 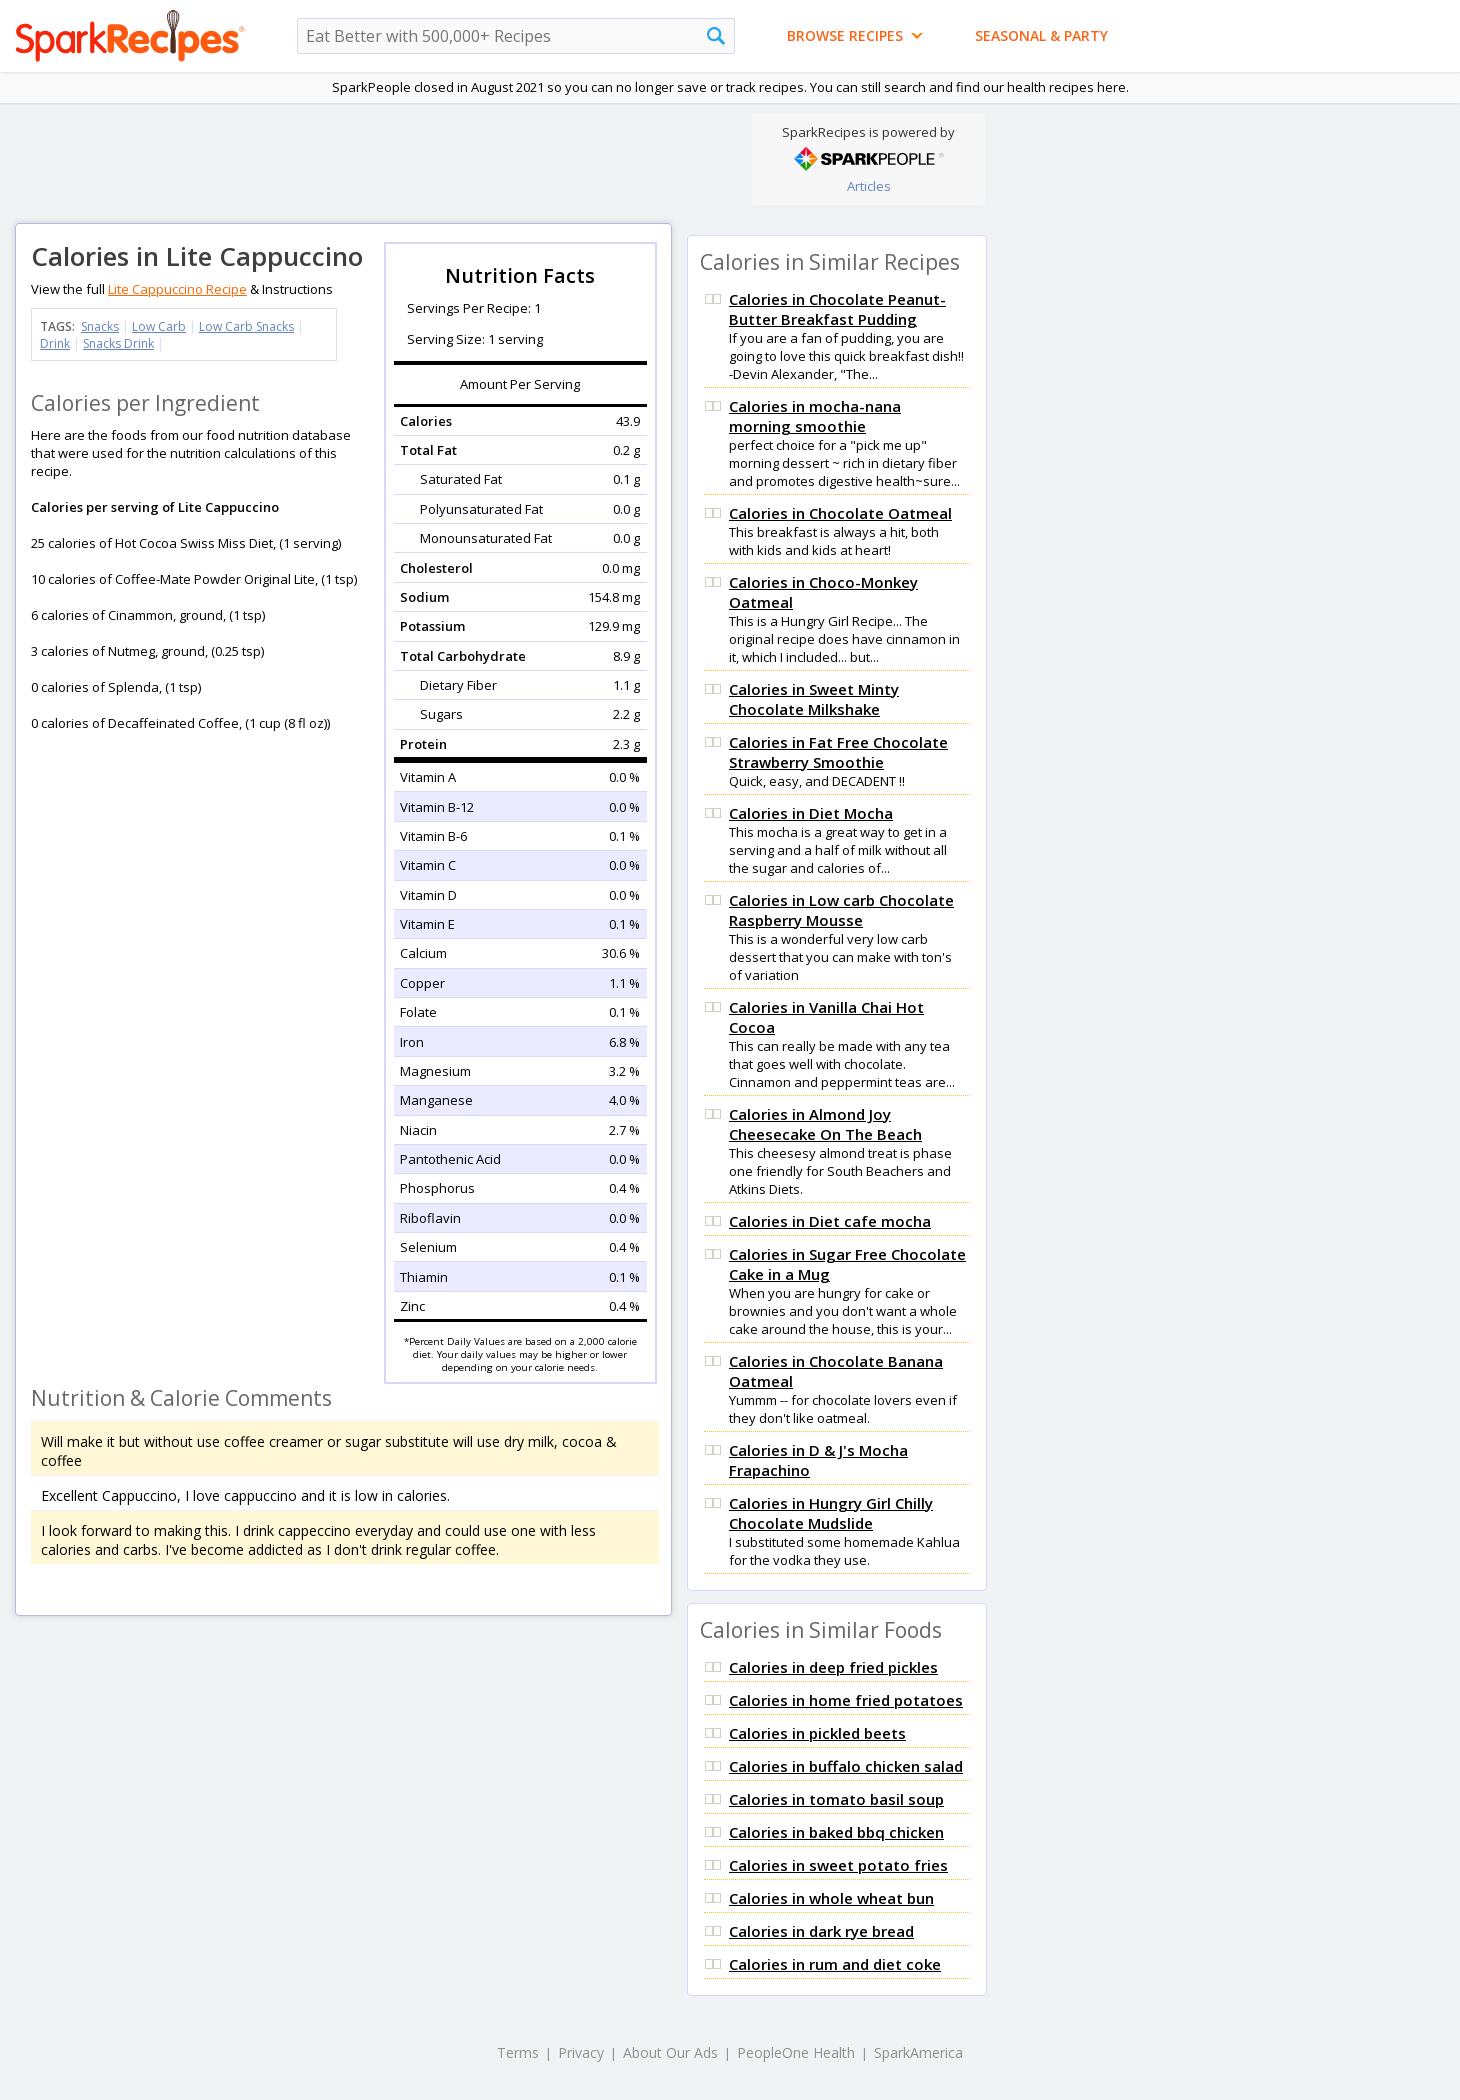 What do you see at coordinates (833, 1667) in the screenshot?
I see `Calories in deep fried pickles` at bounding box center [833, 1667].